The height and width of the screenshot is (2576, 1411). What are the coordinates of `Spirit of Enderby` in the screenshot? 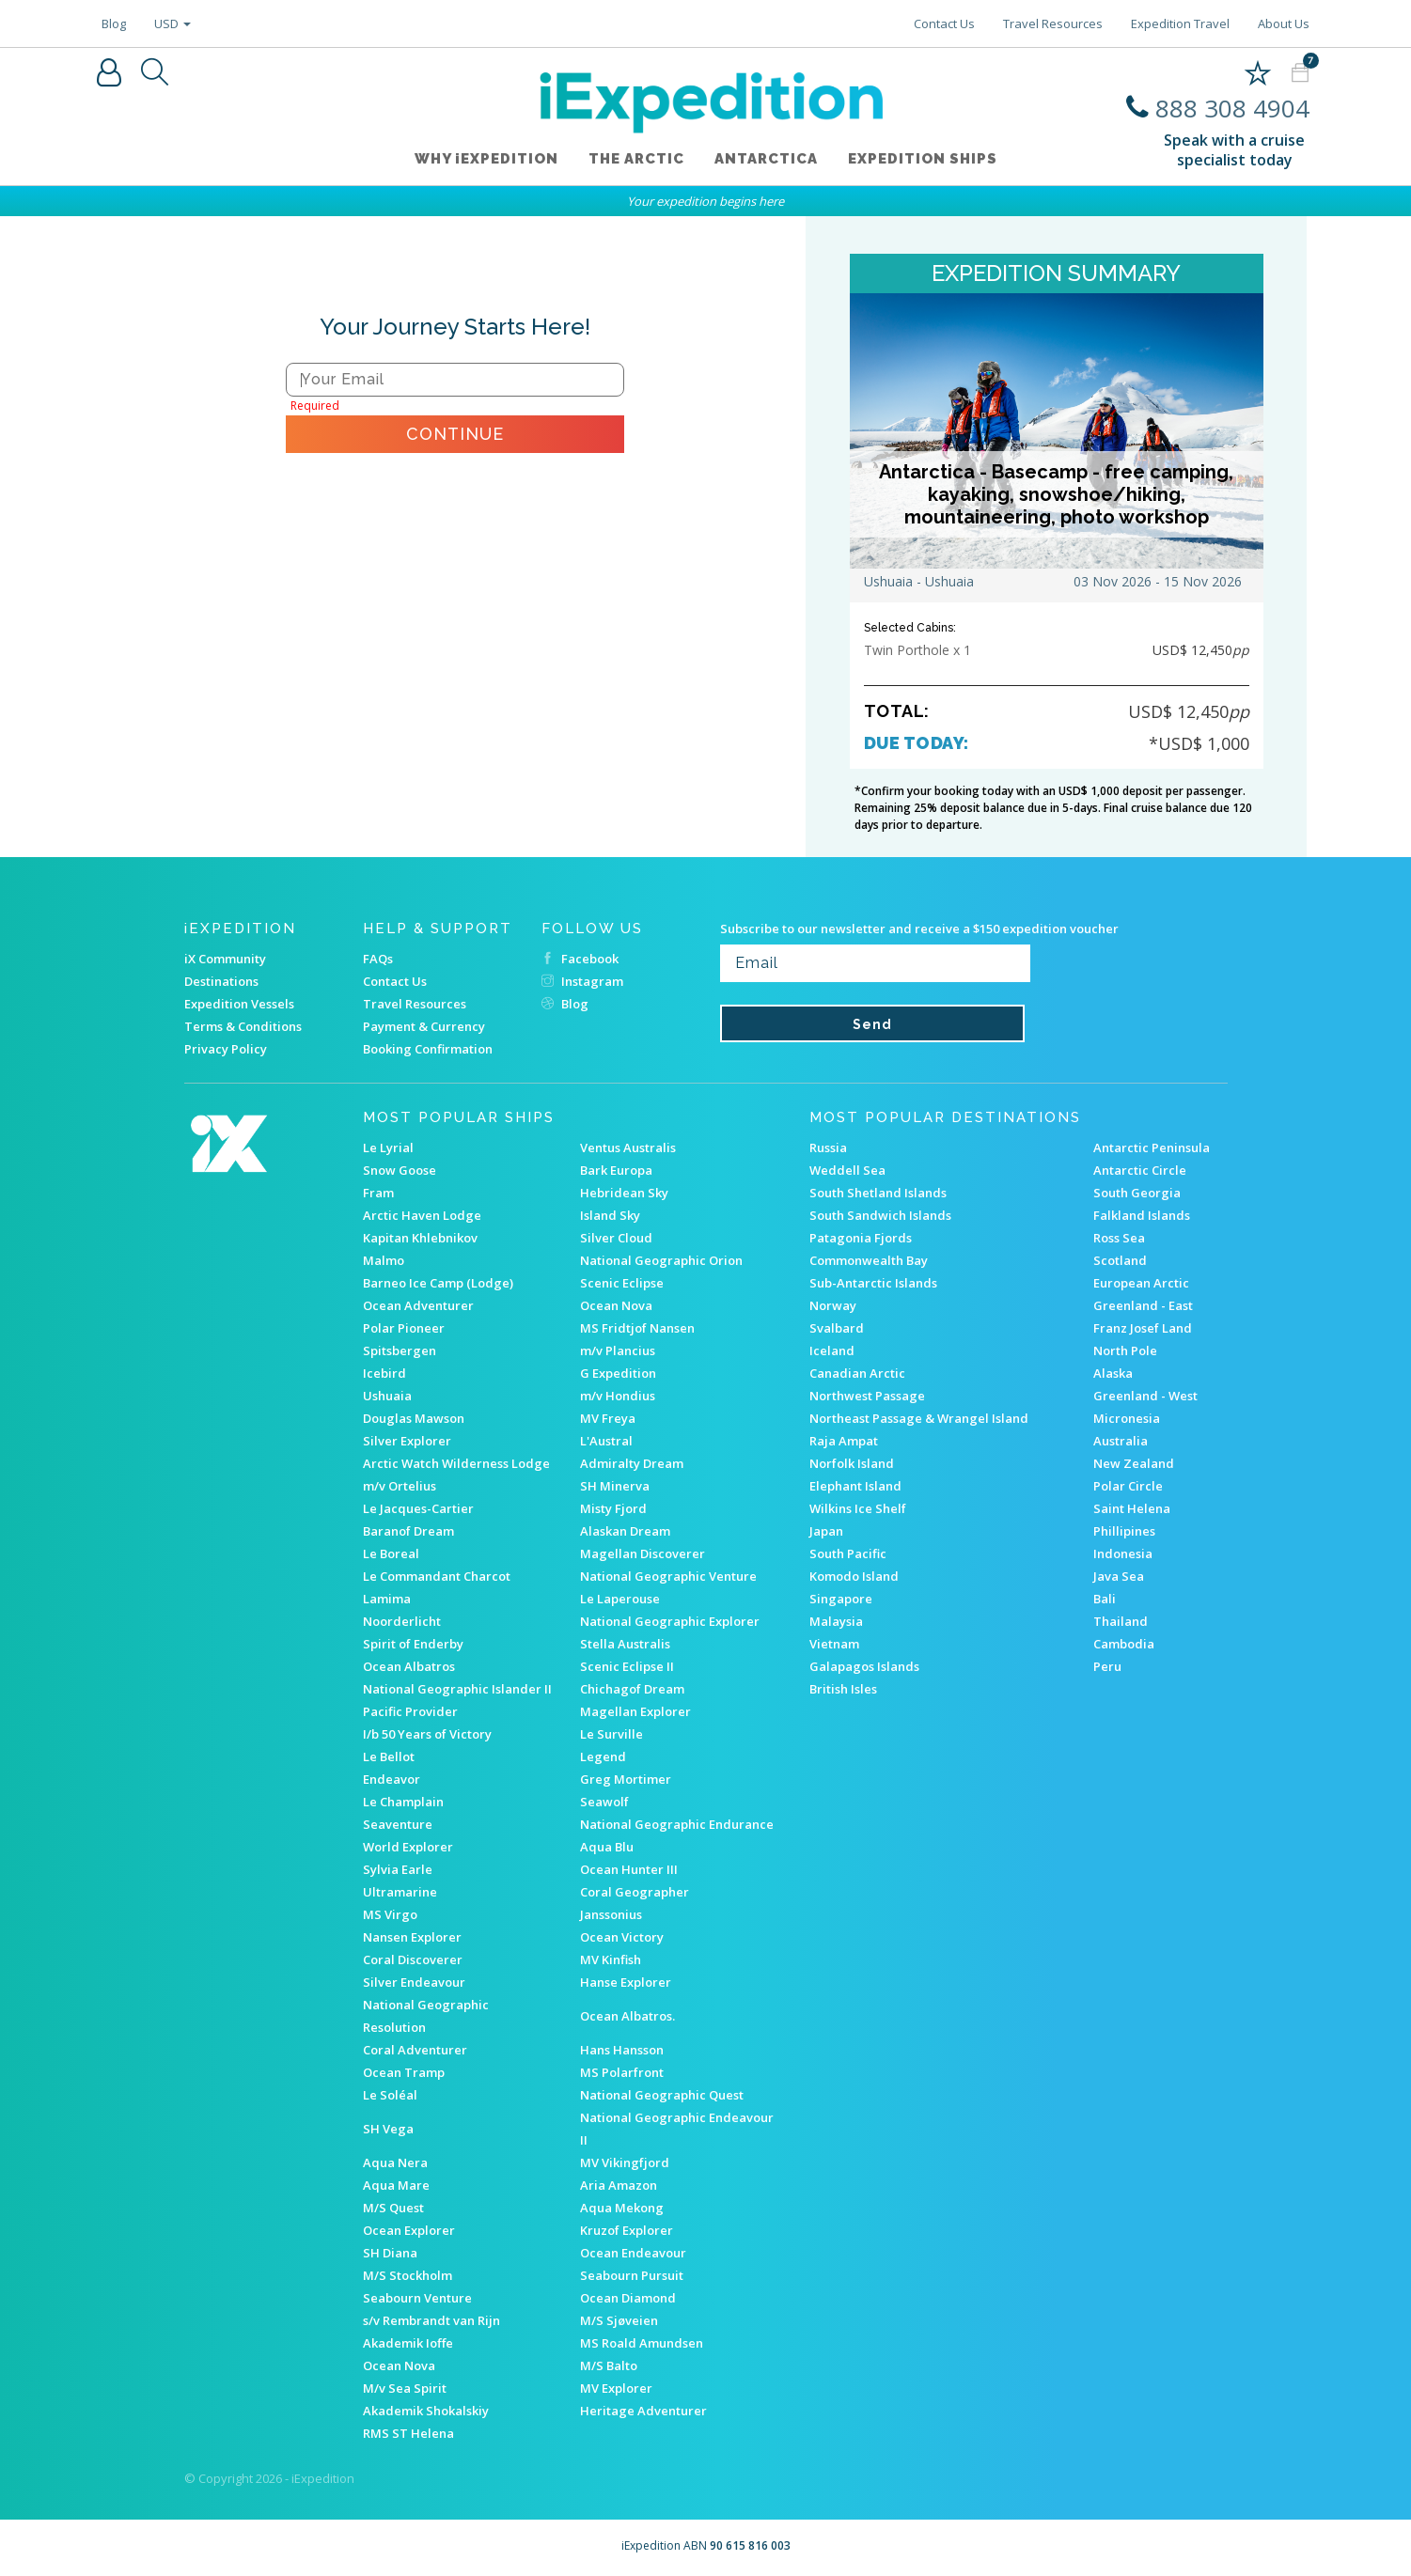 It's located at (413, 1643).